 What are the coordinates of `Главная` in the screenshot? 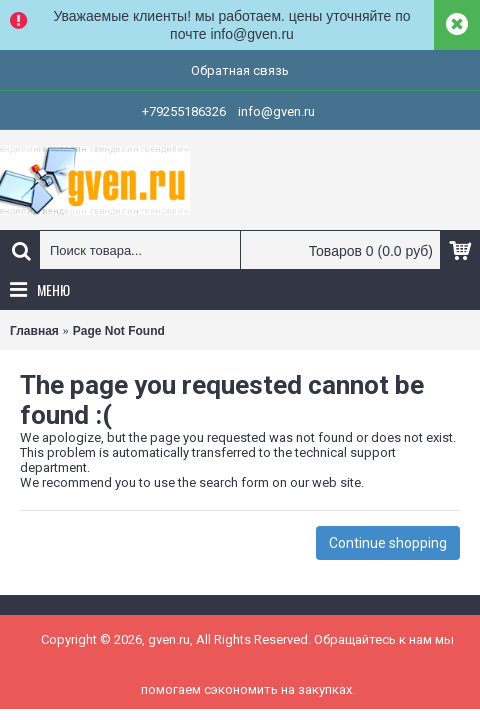 It's located at (34, 331).